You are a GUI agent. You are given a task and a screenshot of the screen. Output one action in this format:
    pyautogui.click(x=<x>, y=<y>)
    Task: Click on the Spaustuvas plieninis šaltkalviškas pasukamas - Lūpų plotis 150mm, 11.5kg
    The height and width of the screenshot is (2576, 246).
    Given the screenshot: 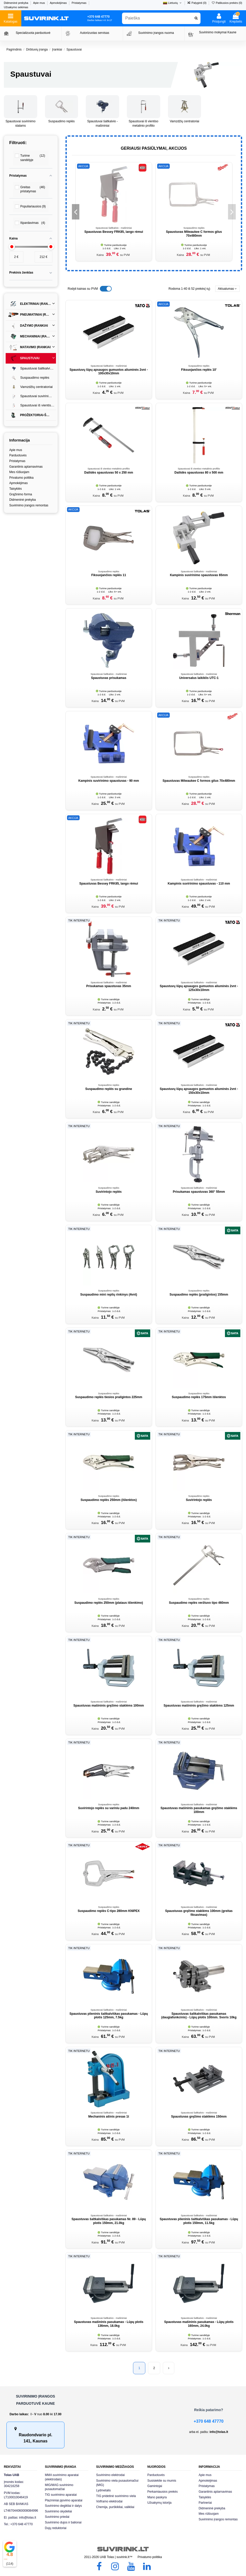 What is the action you would take?
    pyautogui.click(x=199, y=2220)
    